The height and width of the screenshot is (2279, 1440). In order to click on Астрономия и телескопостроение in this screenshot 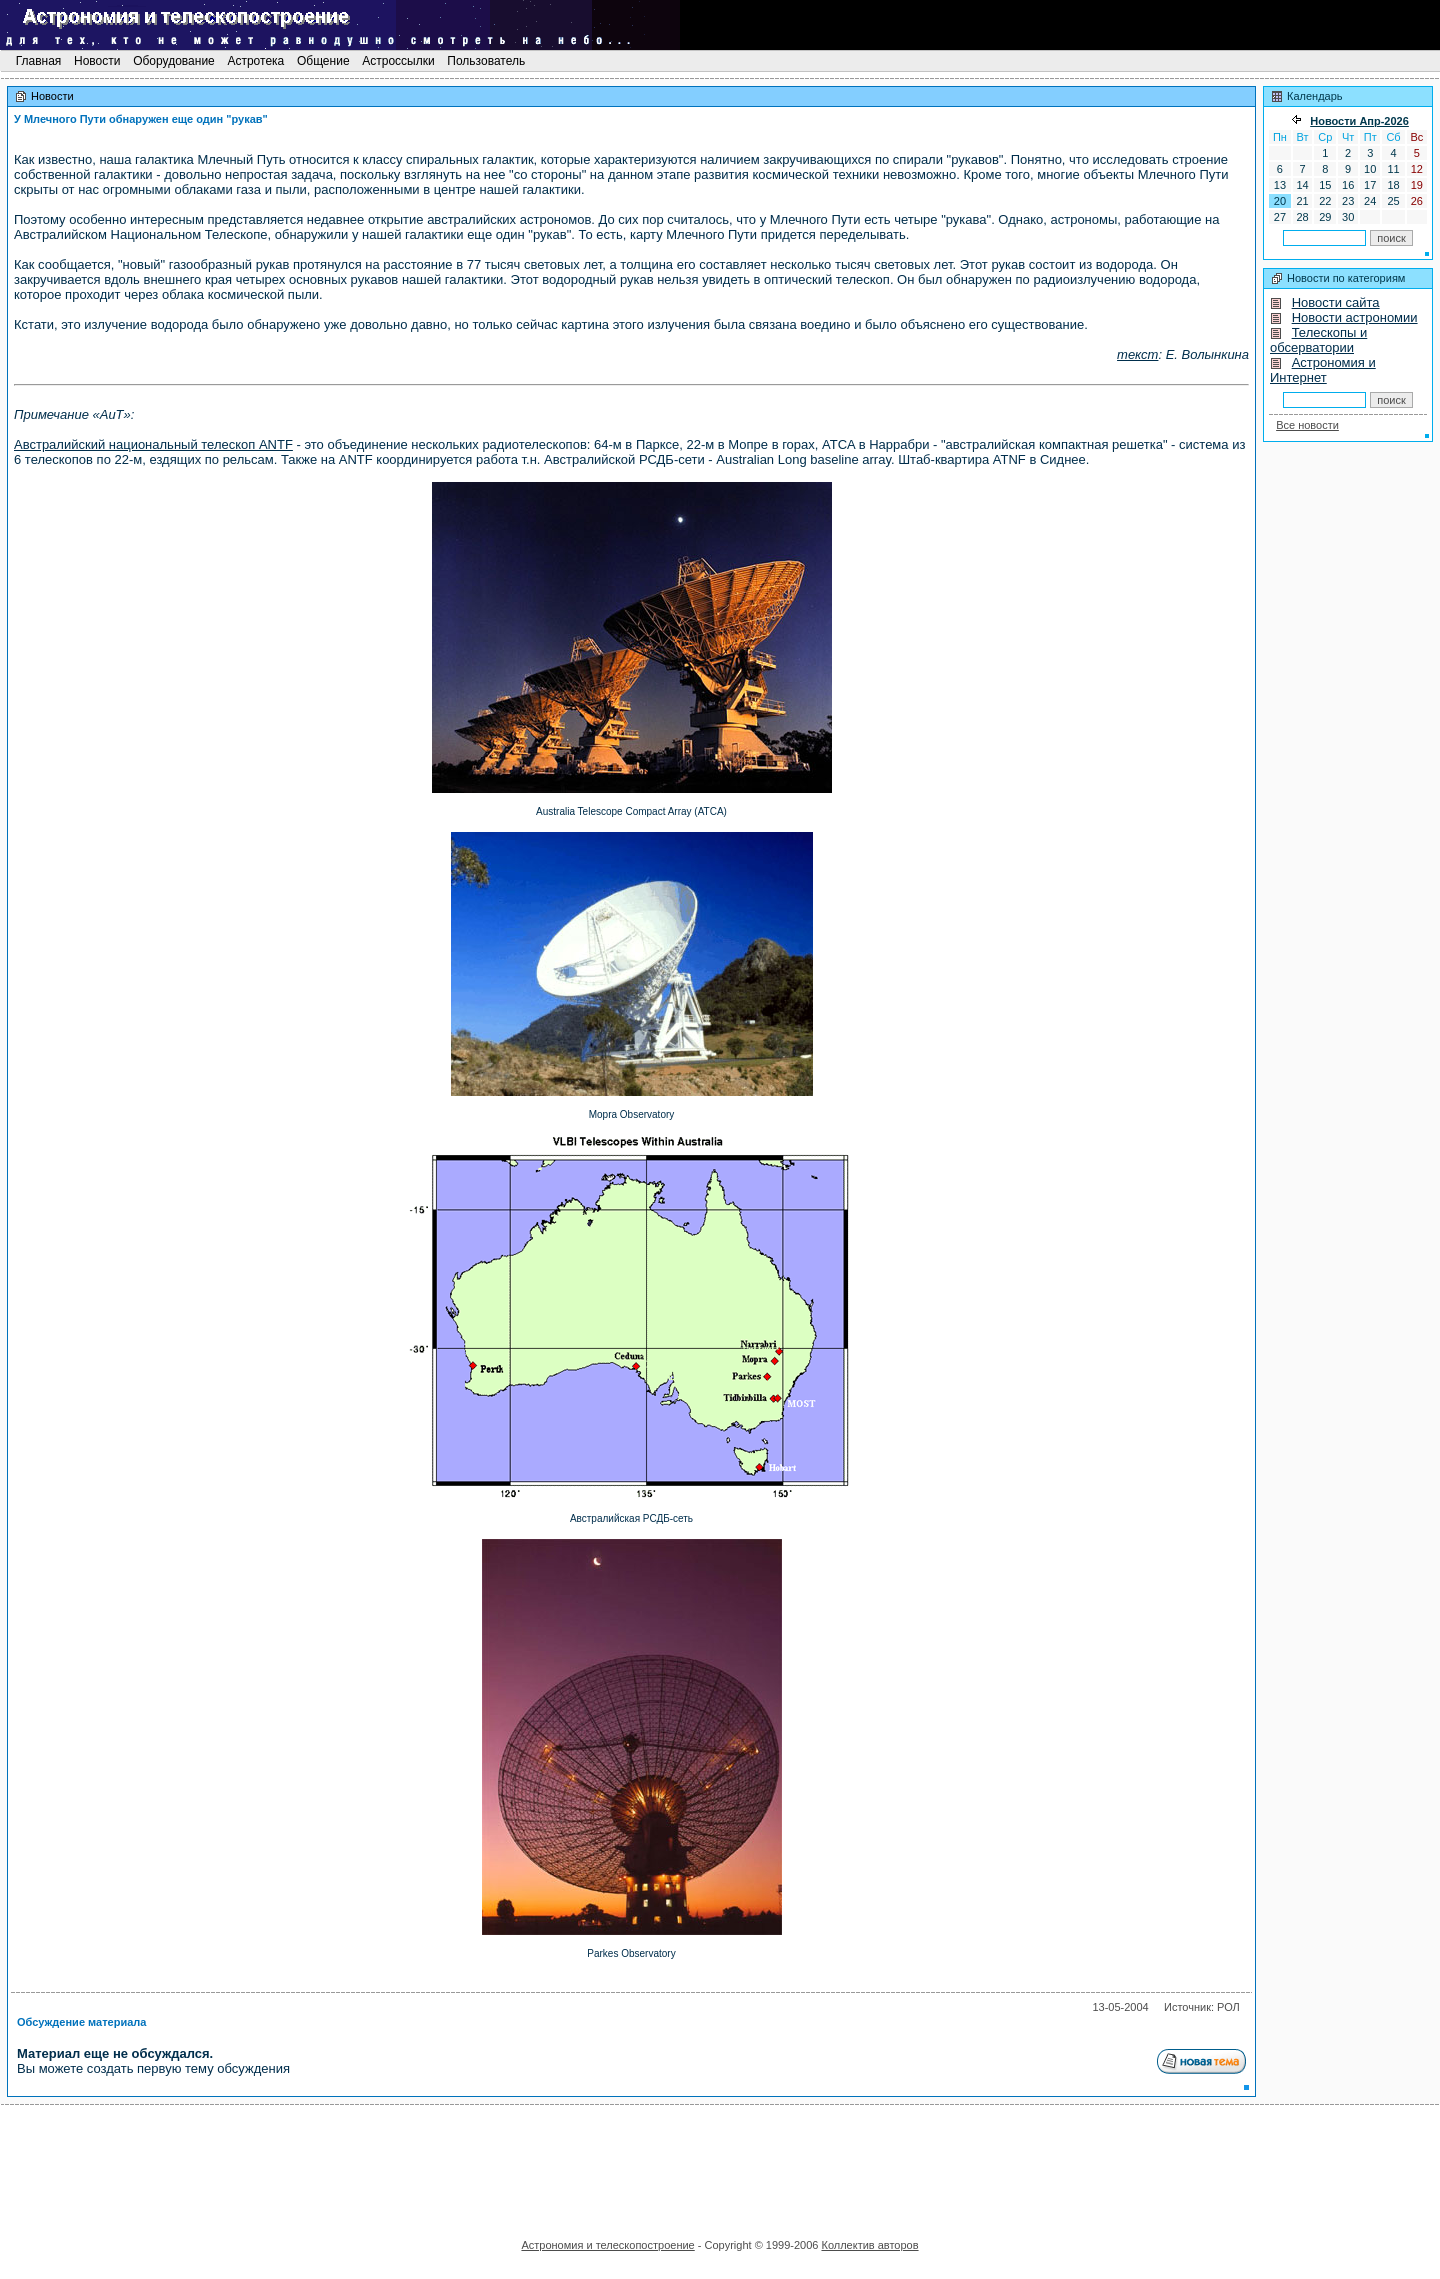, I will do `click(607, 2245)`.